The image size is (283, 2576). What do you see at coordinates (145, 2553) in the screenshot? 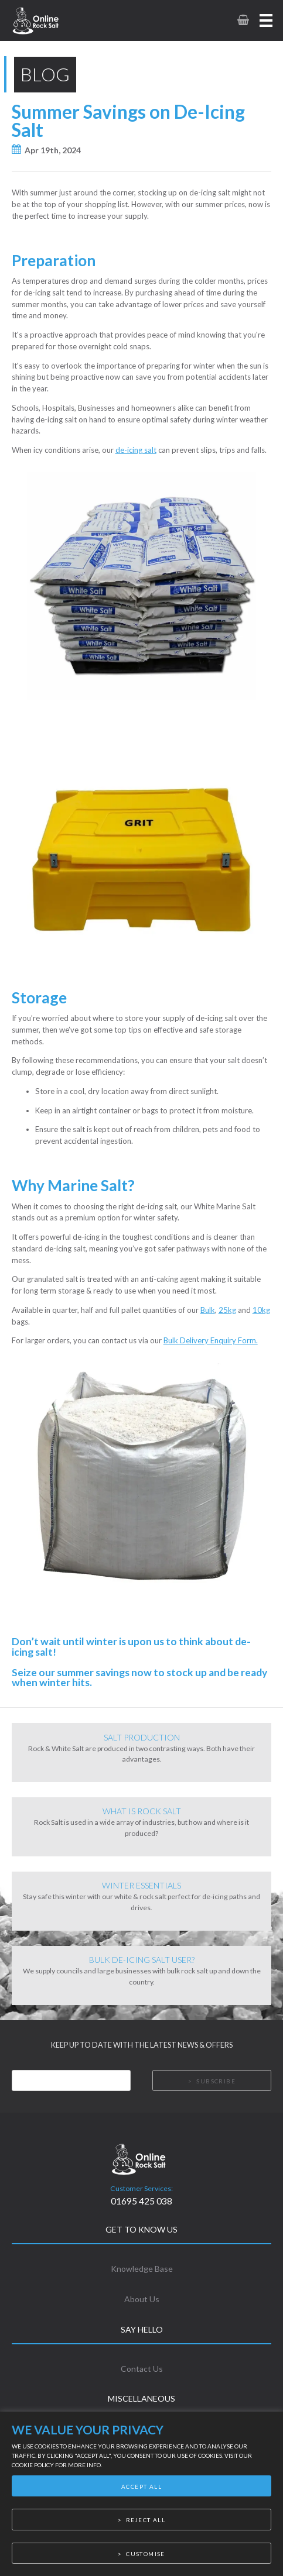
I see `Customise` at bounding box center [145, 2553].